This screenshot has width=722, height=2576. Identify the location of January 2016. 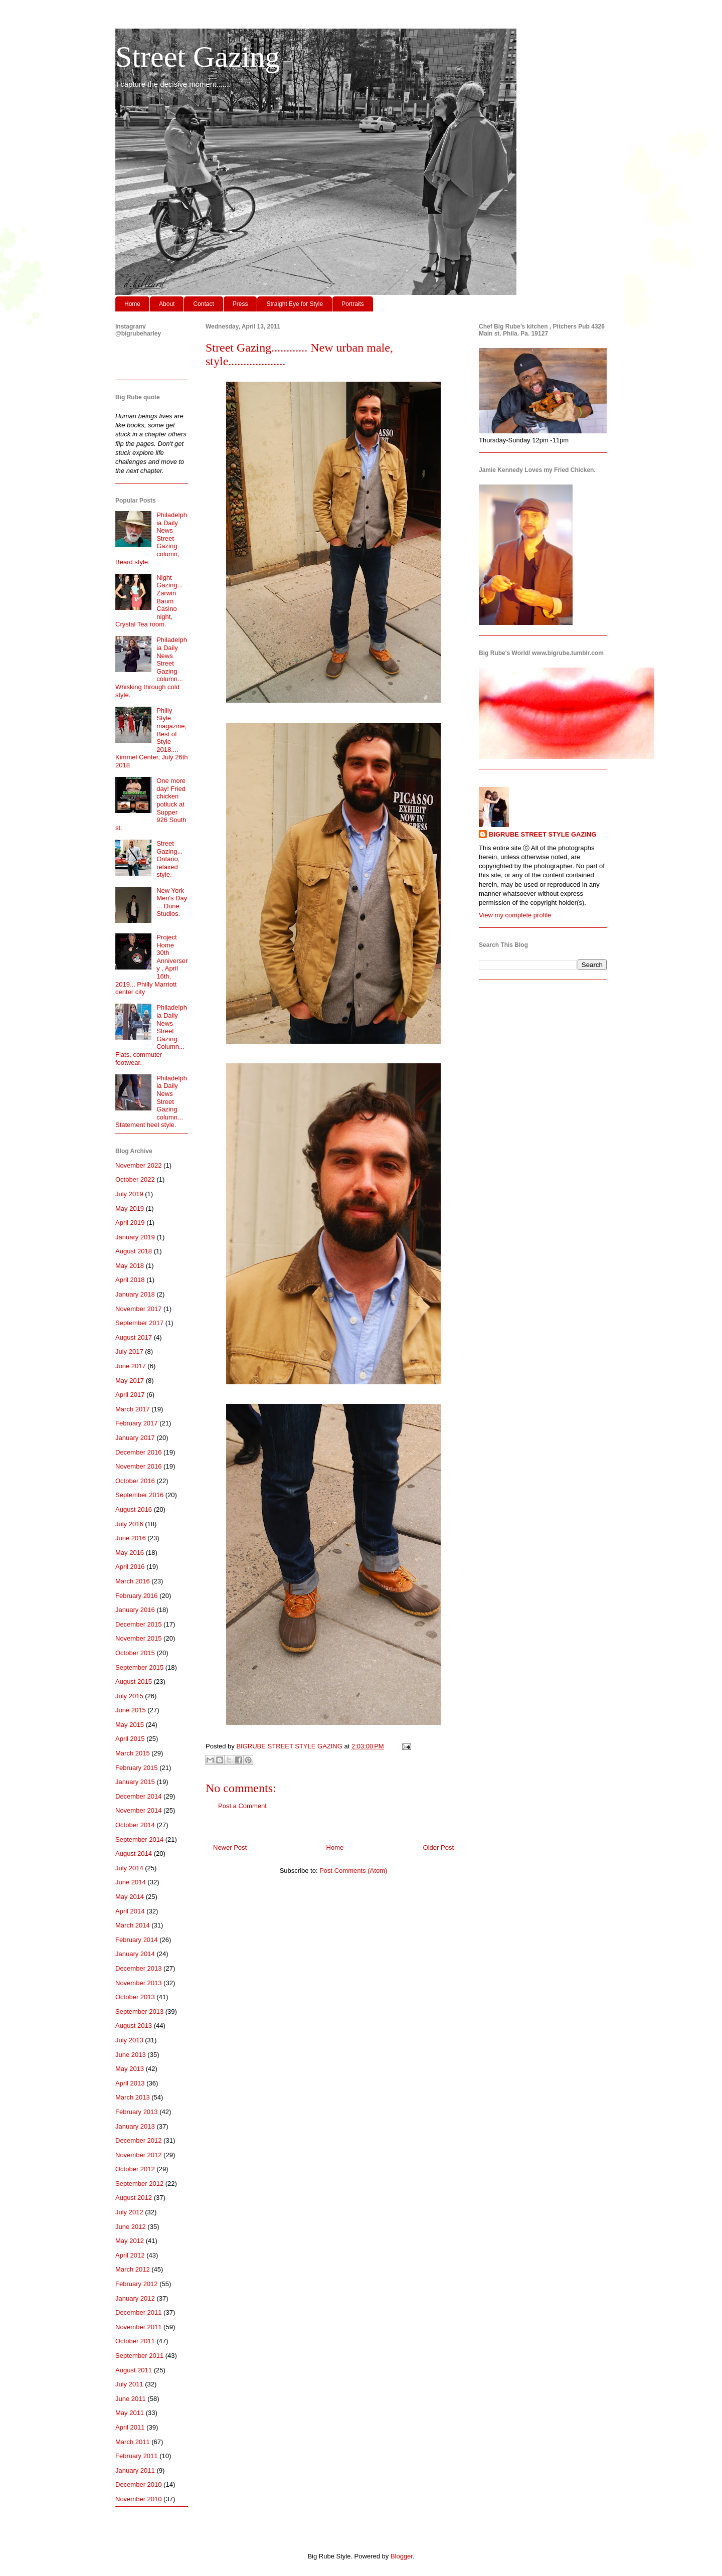
(135, 1610).